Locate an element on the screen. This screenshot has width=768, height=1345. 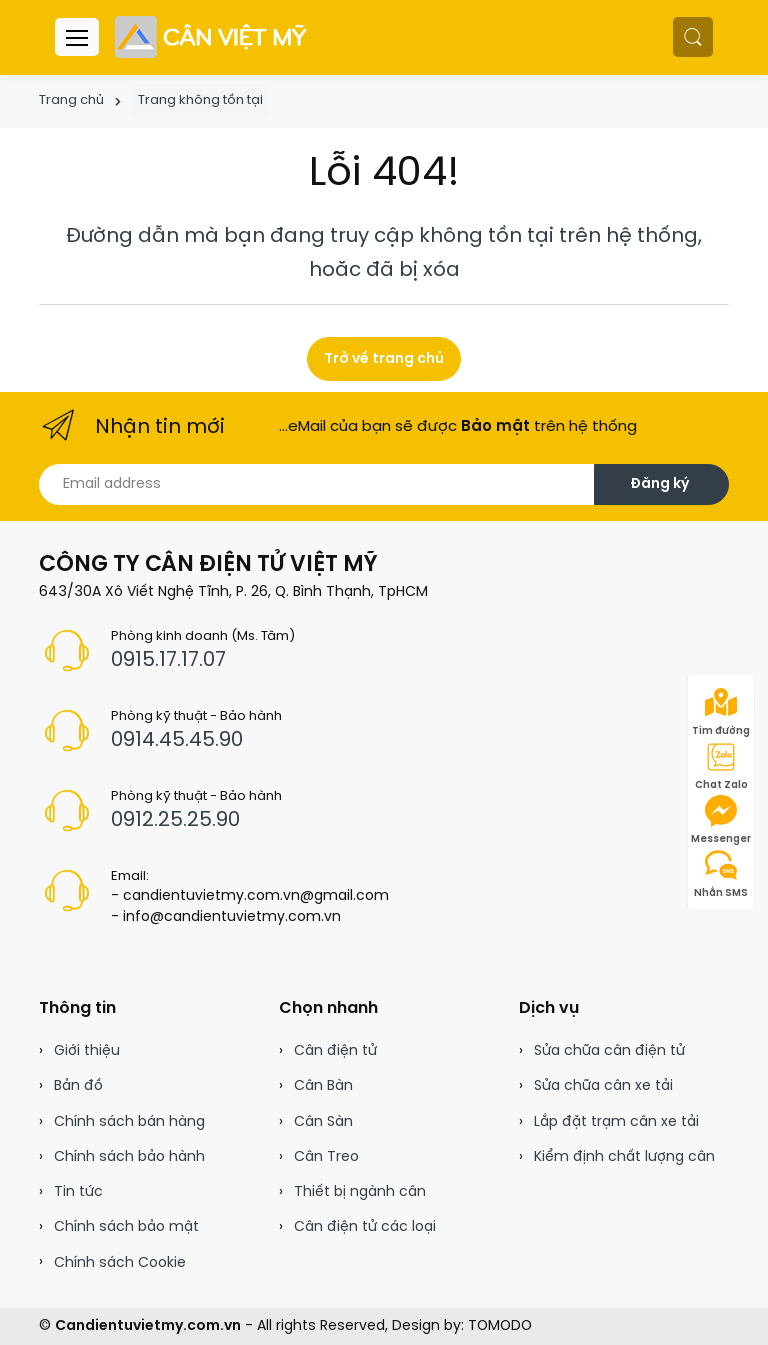
0915.17.17.07 is located at coordinates (168, 660).